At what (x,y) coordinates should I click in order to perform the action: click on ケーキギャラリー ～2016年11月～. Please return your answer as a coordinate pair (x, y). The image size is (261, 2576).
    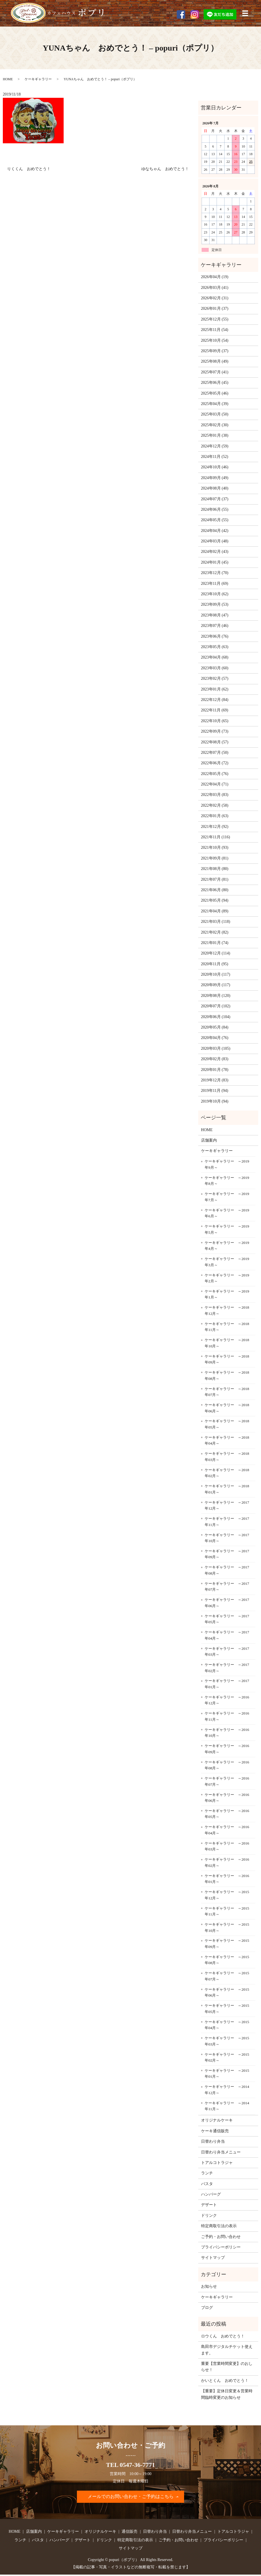
    Looking at the image, I should click on (227, 1716).